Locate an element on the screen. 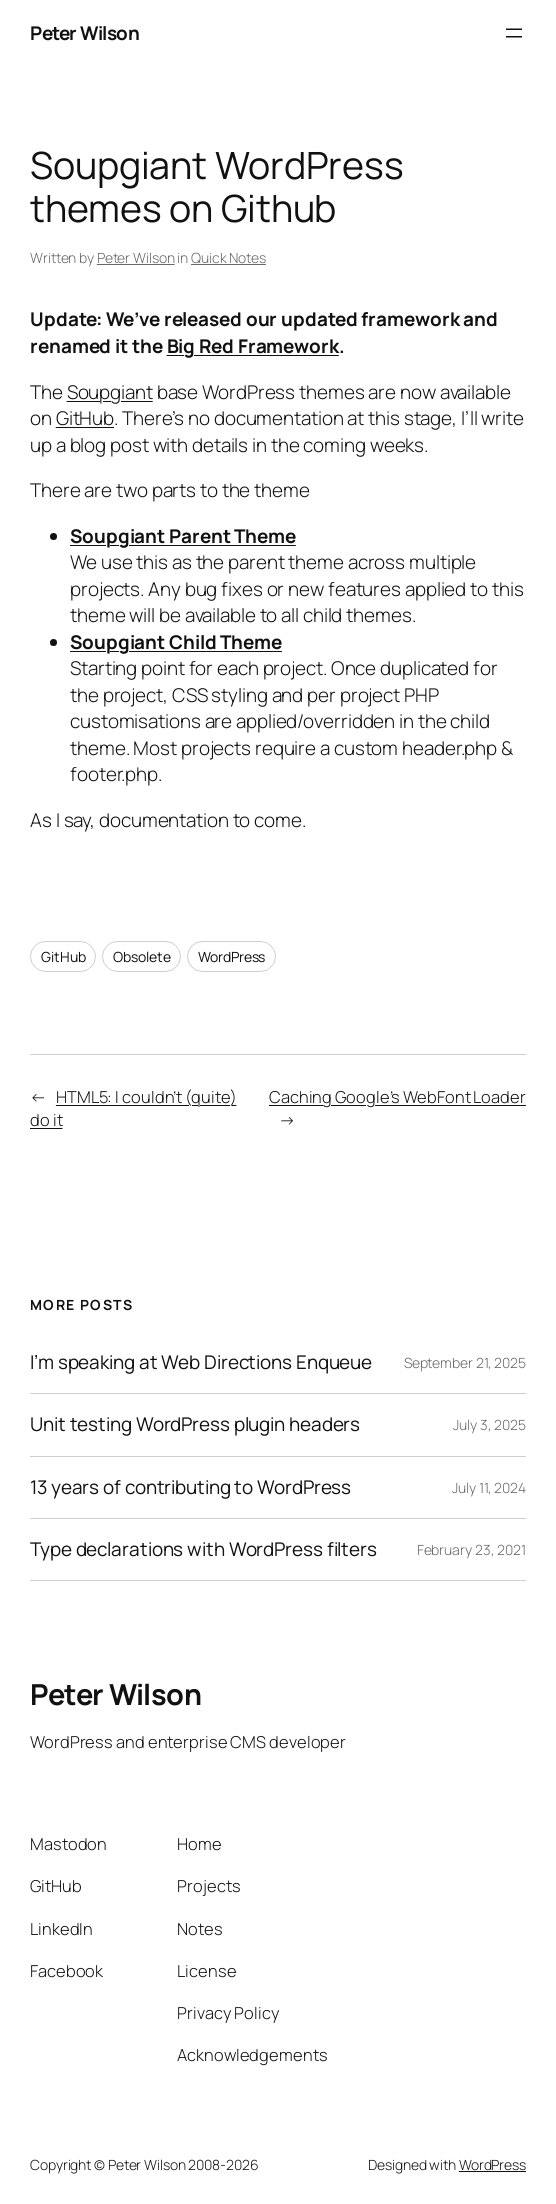 The image size is (556, 2204). July 11, 2024 is located at coordinates (489, 1487).